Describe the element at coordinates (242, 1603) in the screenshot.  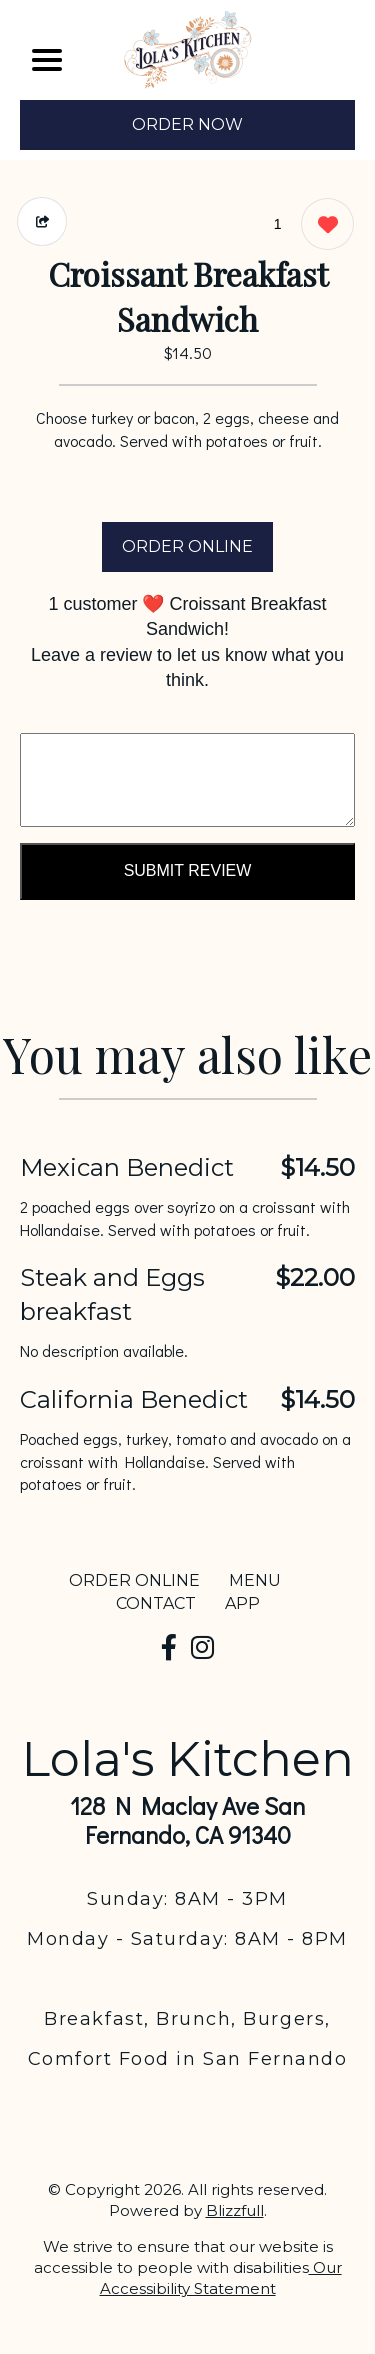
I see `App` at that location.